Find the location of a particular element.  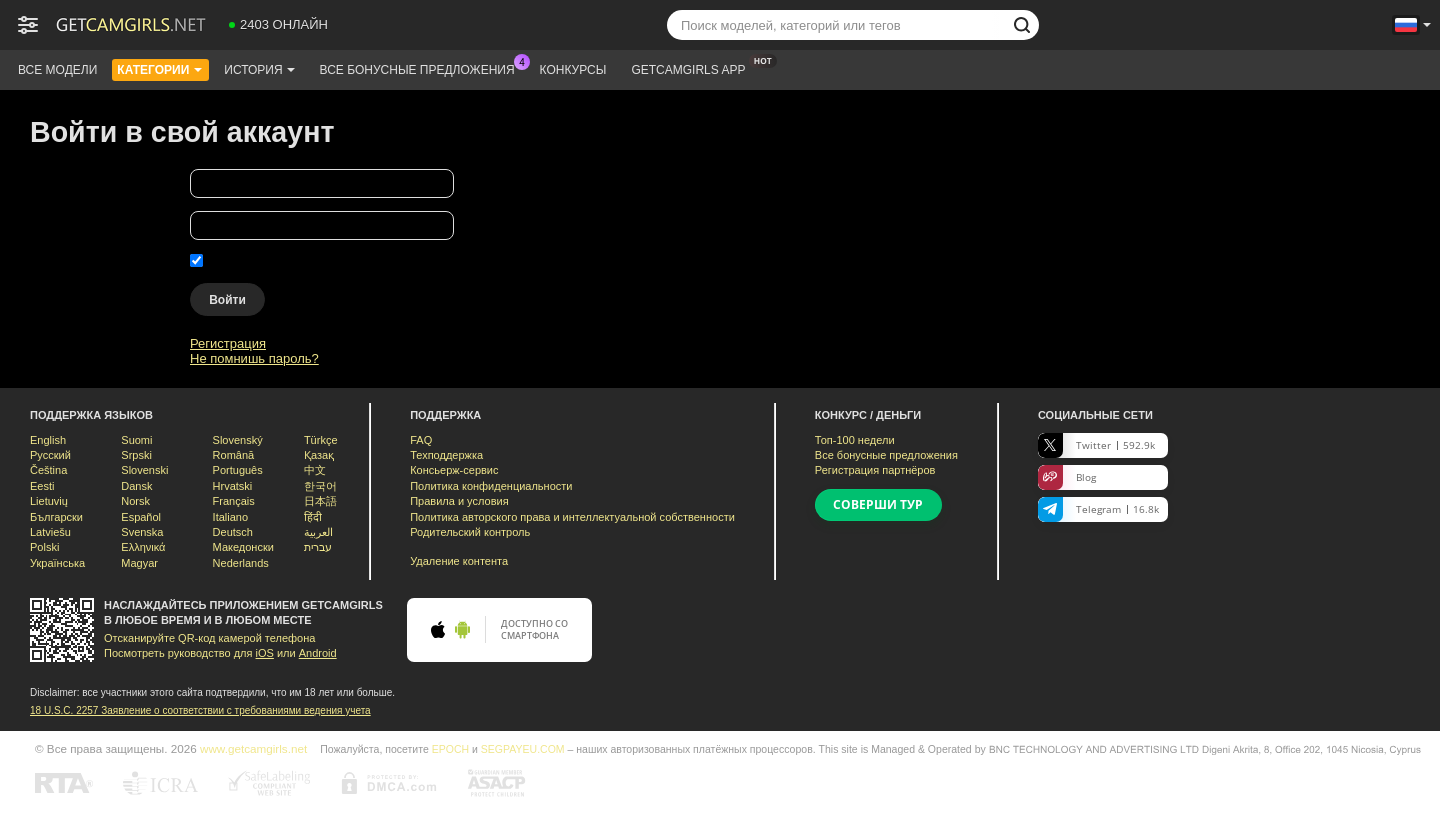

Родительский контроль is located at coordinates (470, 532).